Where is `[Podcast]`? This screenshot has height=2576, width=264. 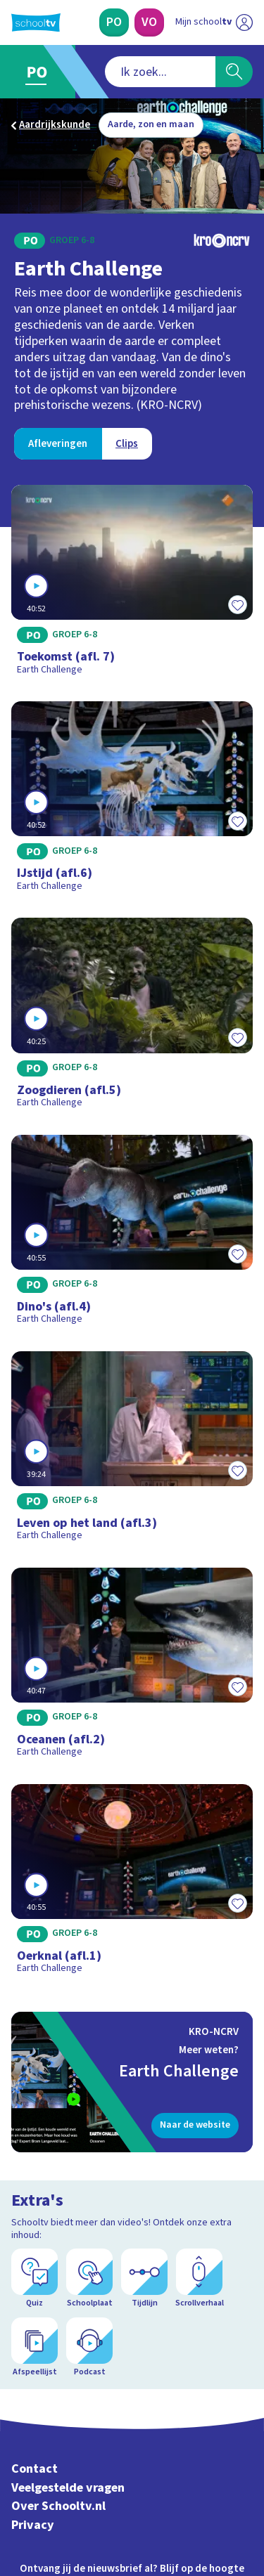 [Podcast] is located at coordinates (89, 2347).